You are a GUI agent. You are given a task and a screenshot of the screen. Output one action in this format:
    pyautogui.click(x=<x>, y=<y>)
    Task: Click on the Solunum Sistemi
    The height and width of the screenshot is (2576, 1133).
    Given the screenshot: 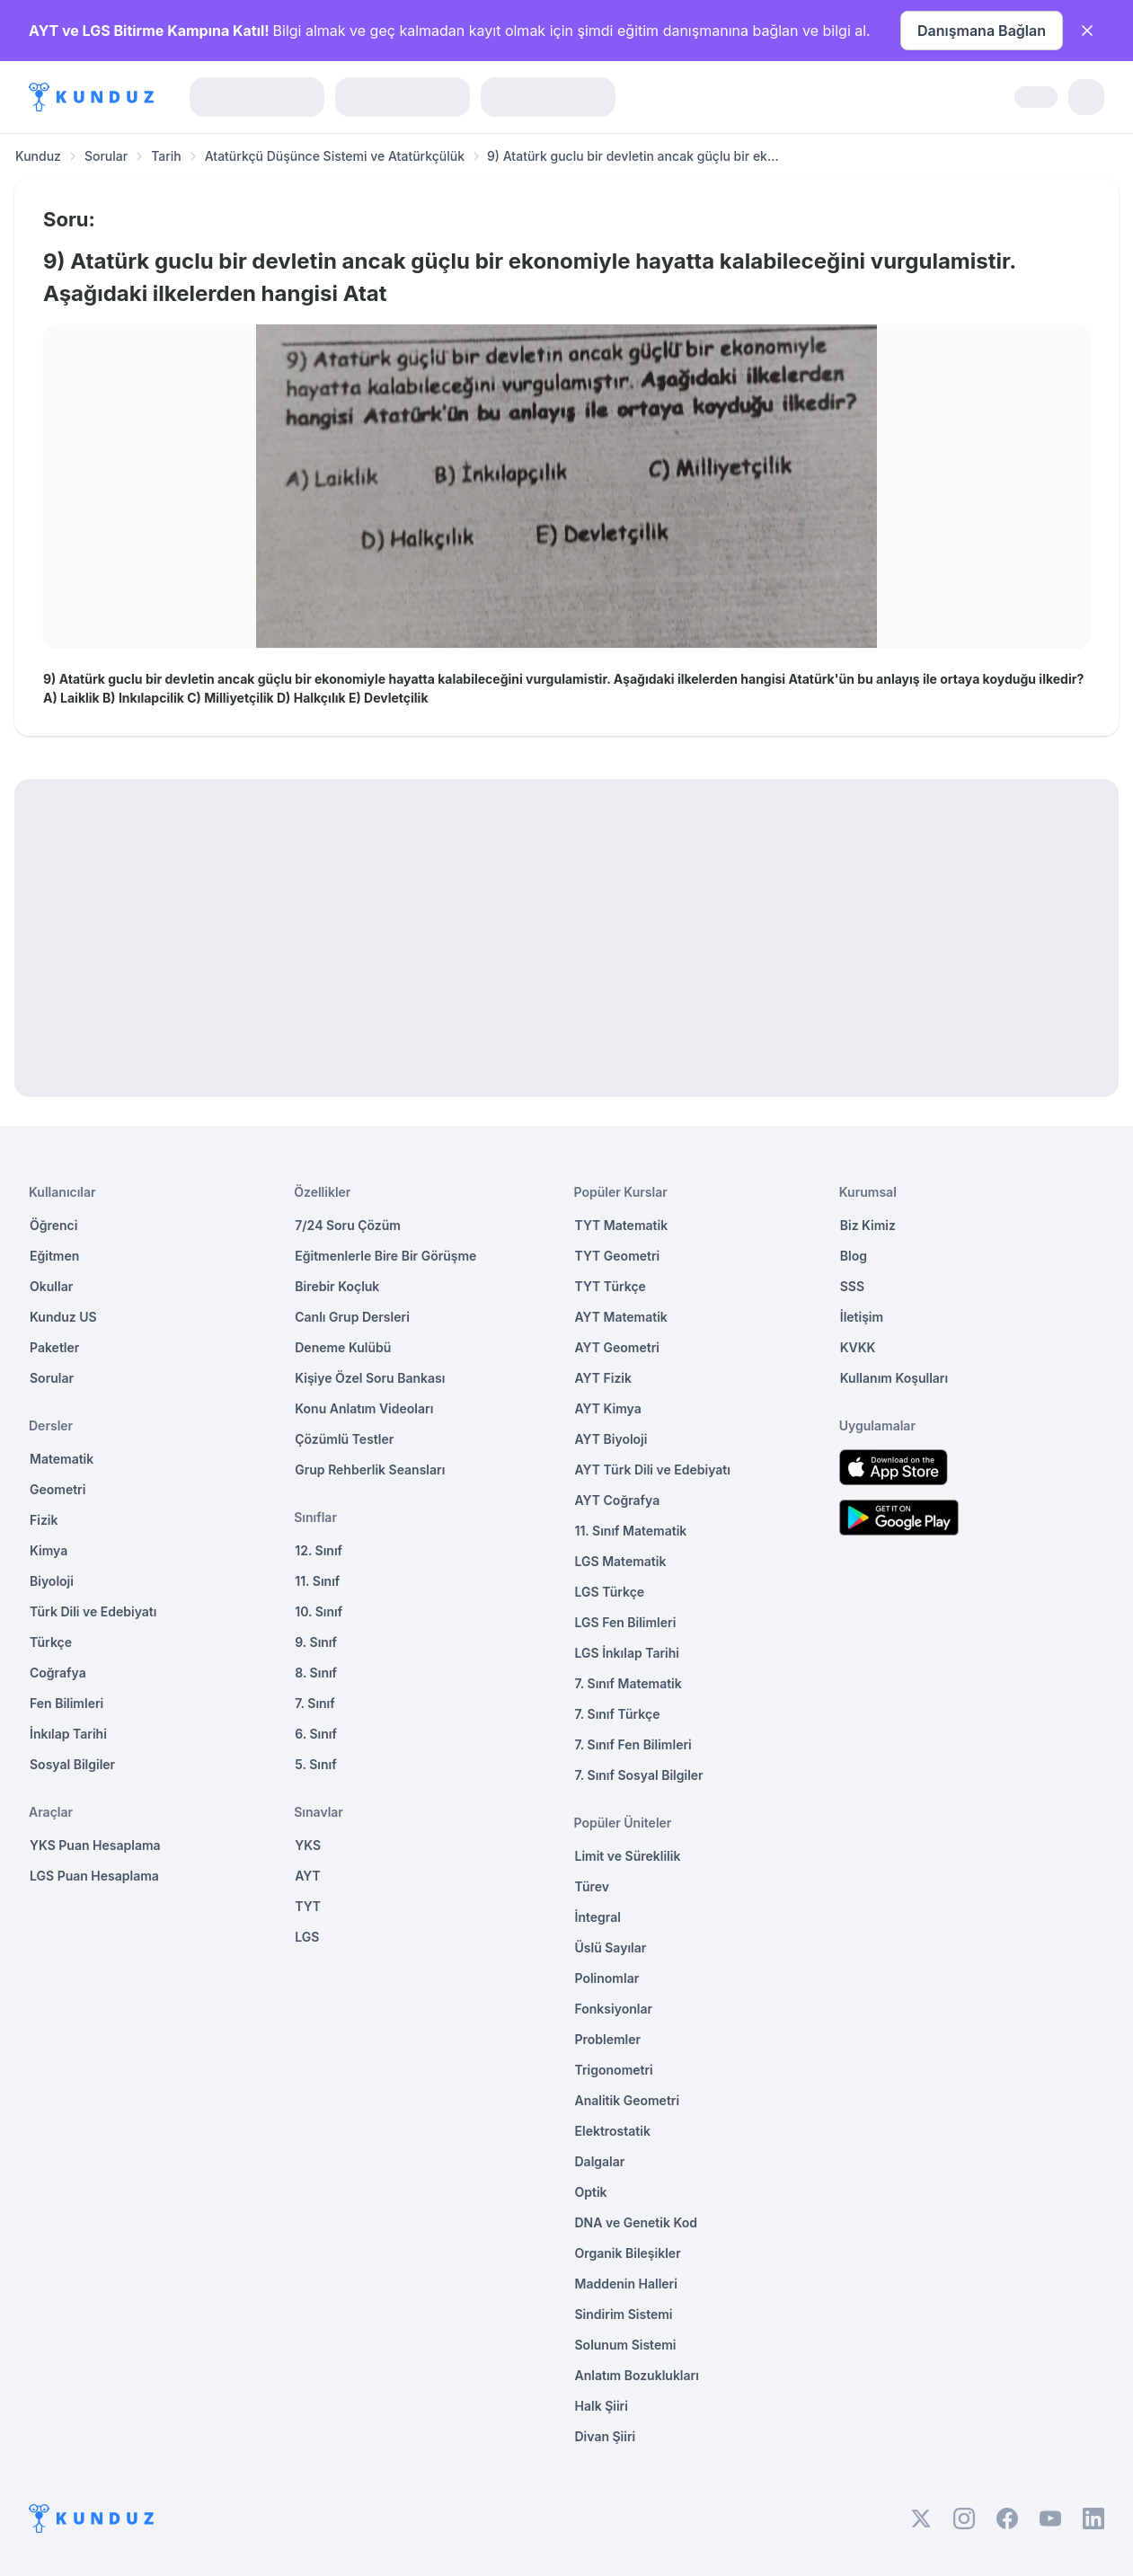 What is the action you would take?
    pyautogui.click(x=626, y=2344)
    